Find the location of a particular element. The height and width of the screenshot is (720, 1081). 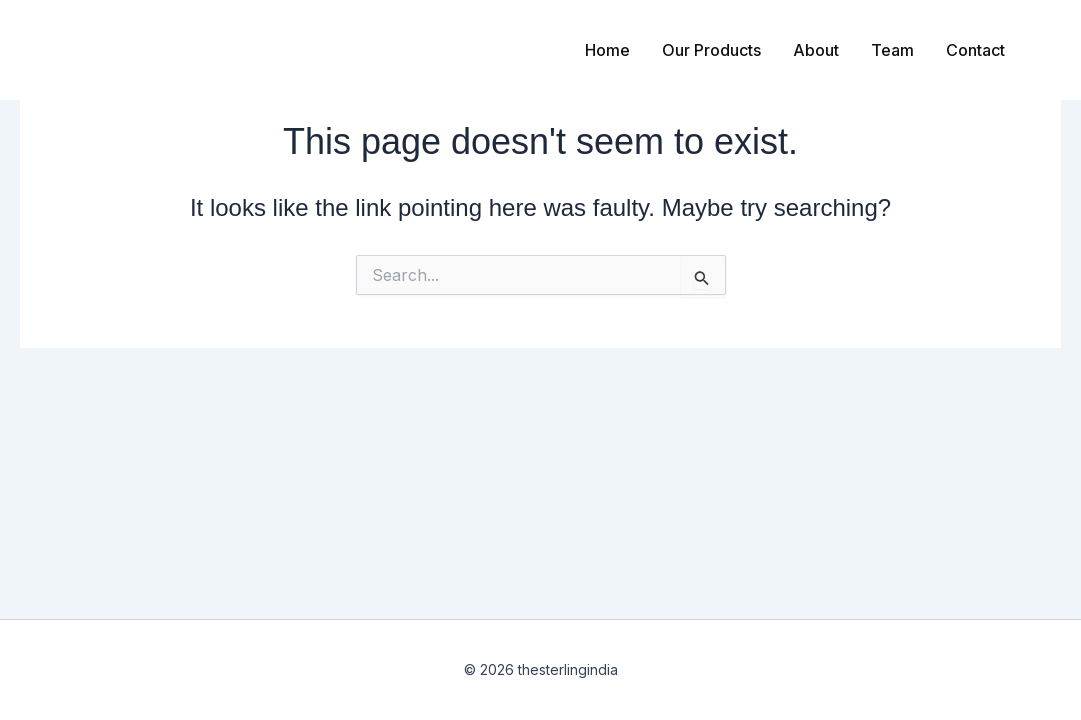

Contact is located at coordinates (975, 50).